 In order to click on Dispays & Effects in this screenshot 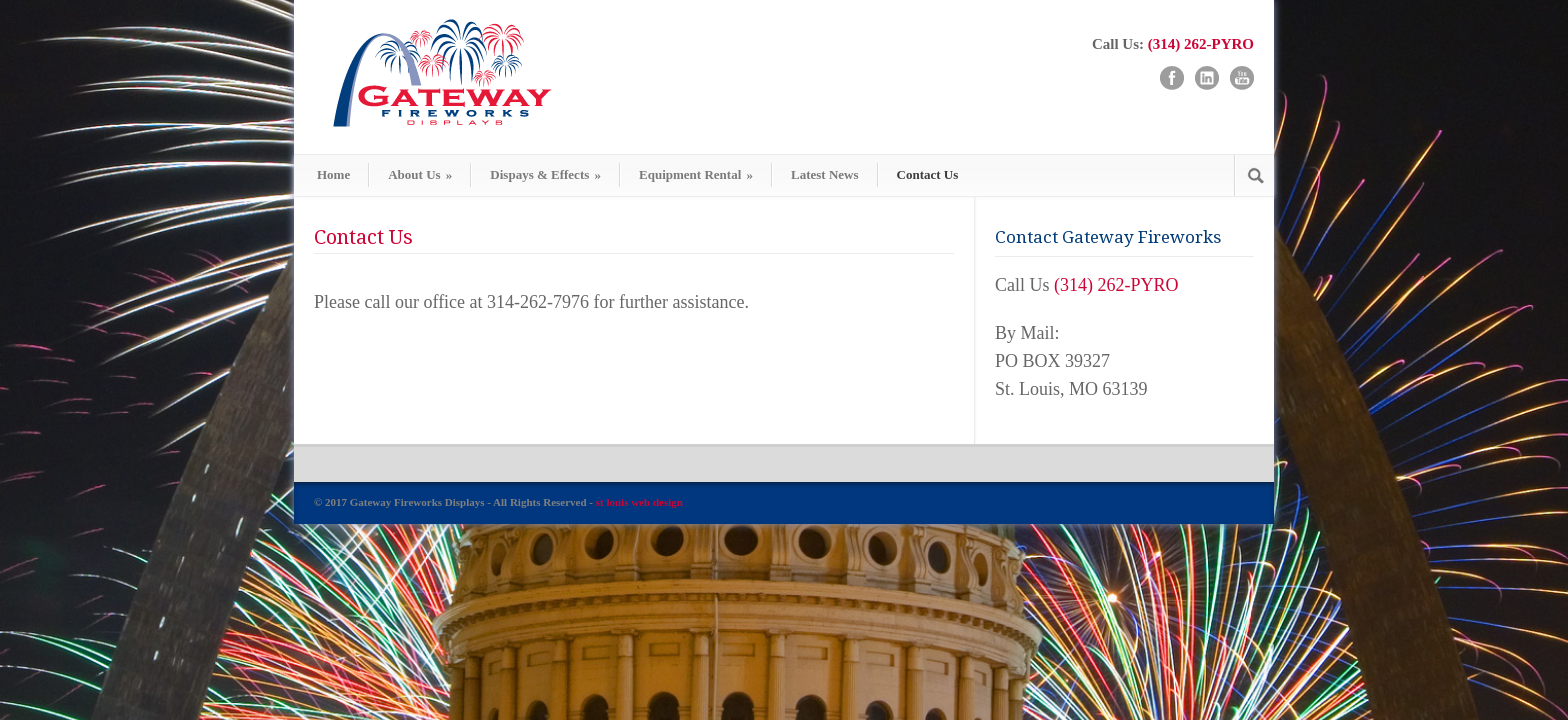, I will do `click(545, 174)`.